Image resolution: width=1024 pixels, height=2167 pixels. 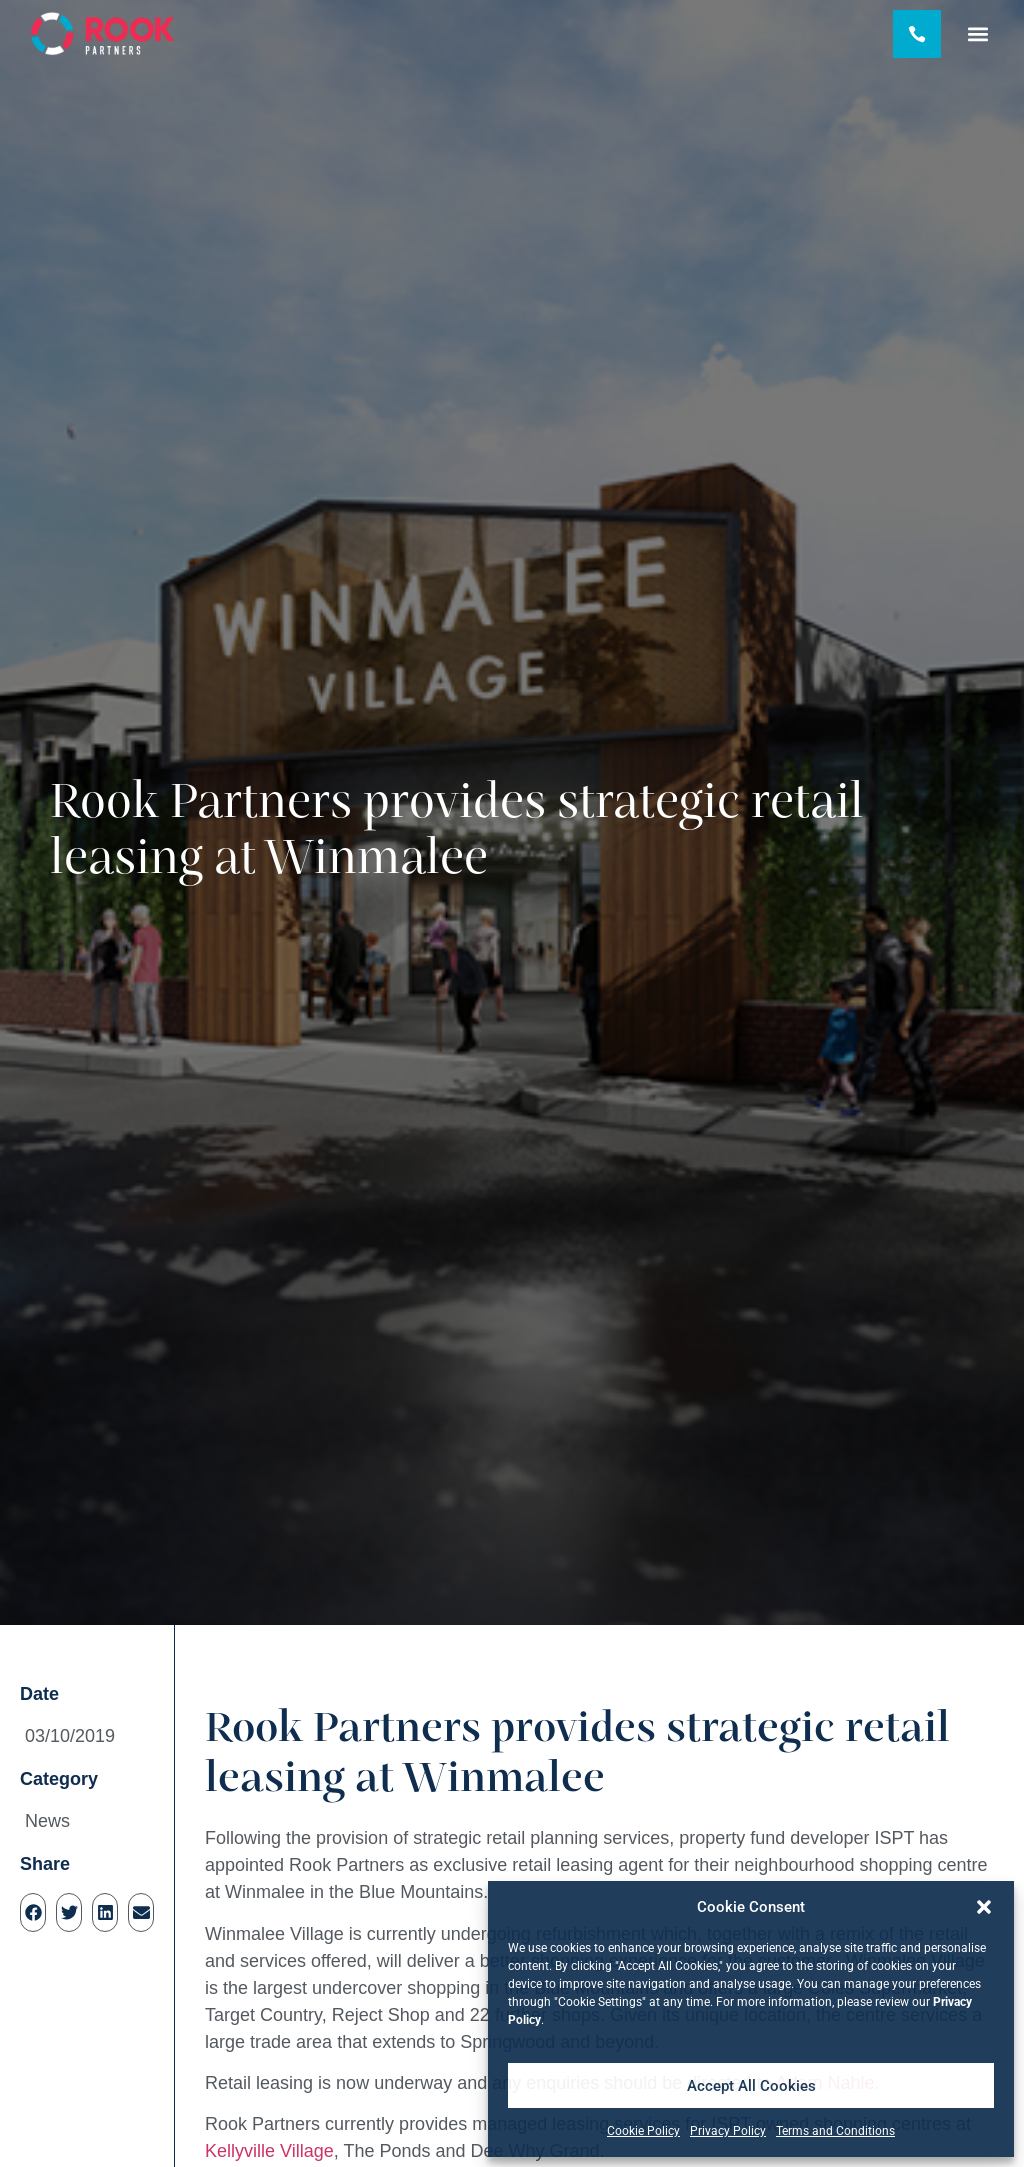 I want to click on [button], so click(x=984, y=1907).